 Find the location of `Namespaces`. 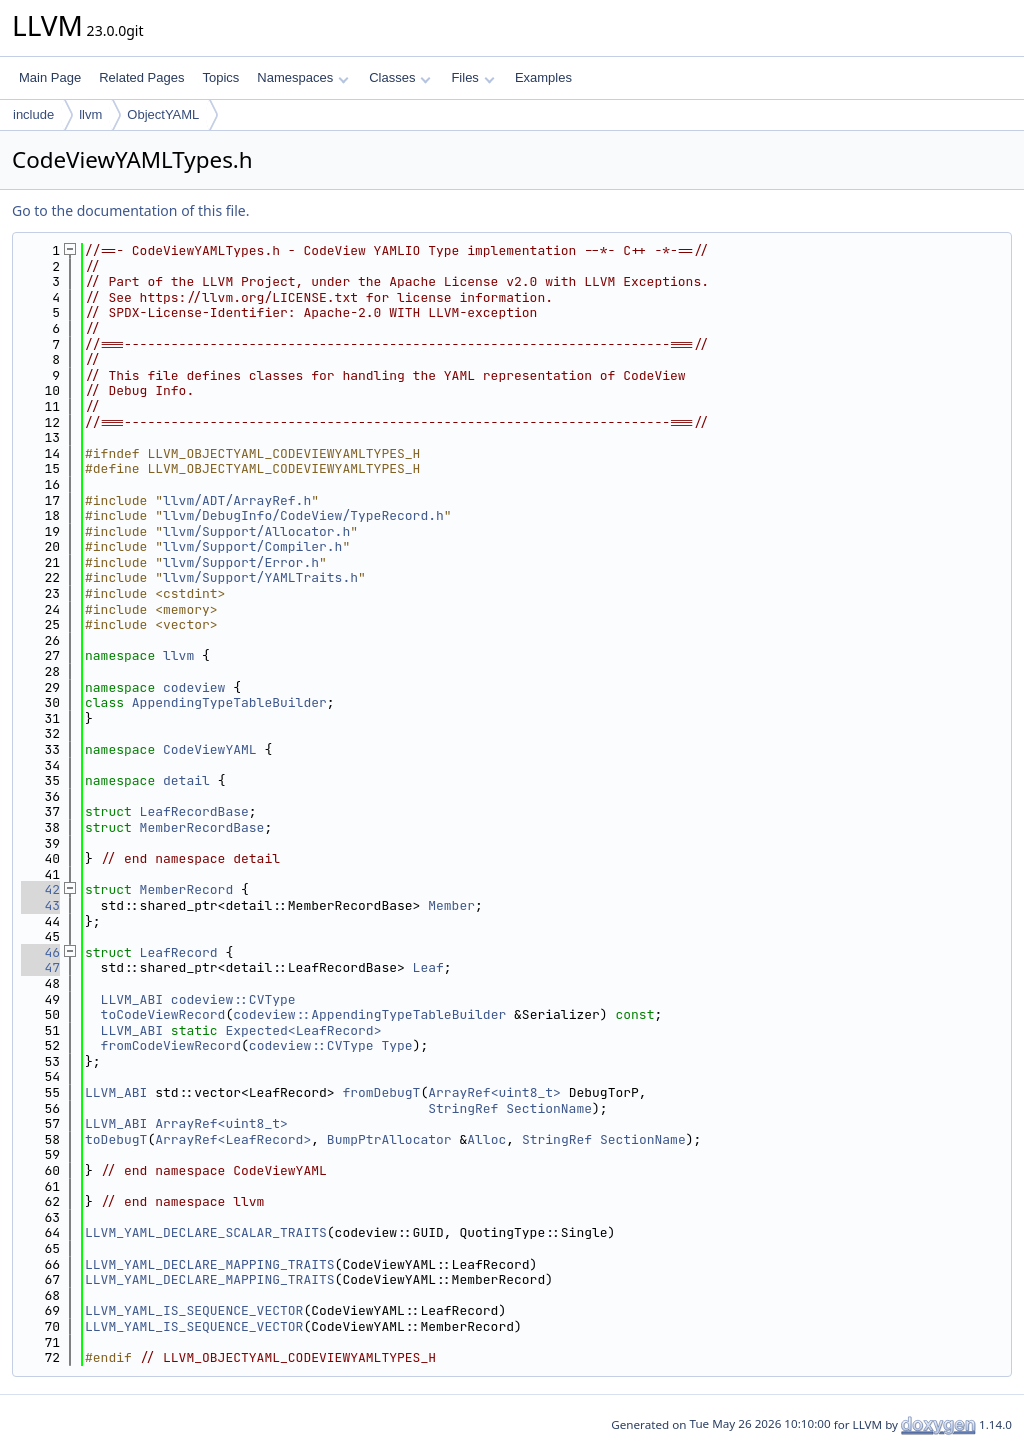

Namespaces is located at coordinates (302, 77).